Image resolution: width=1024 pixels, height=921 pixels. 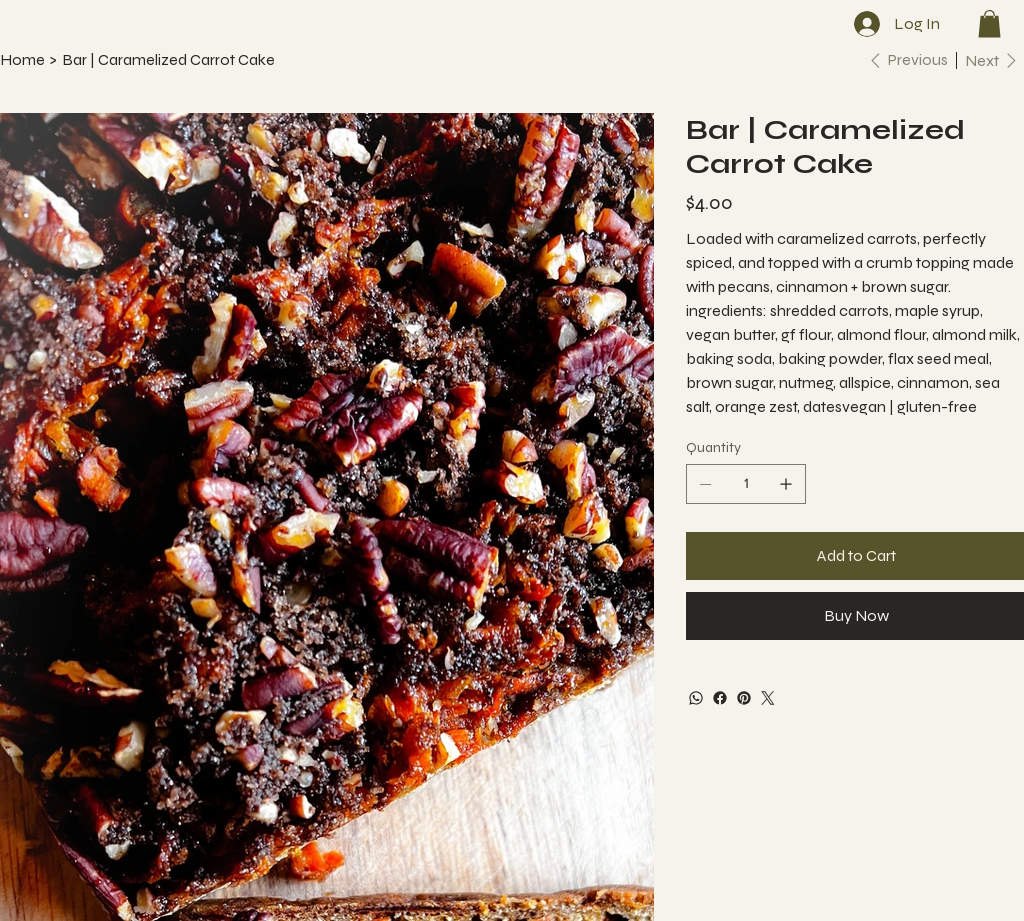 I want to click on [Home], so click(x=22, y=60).